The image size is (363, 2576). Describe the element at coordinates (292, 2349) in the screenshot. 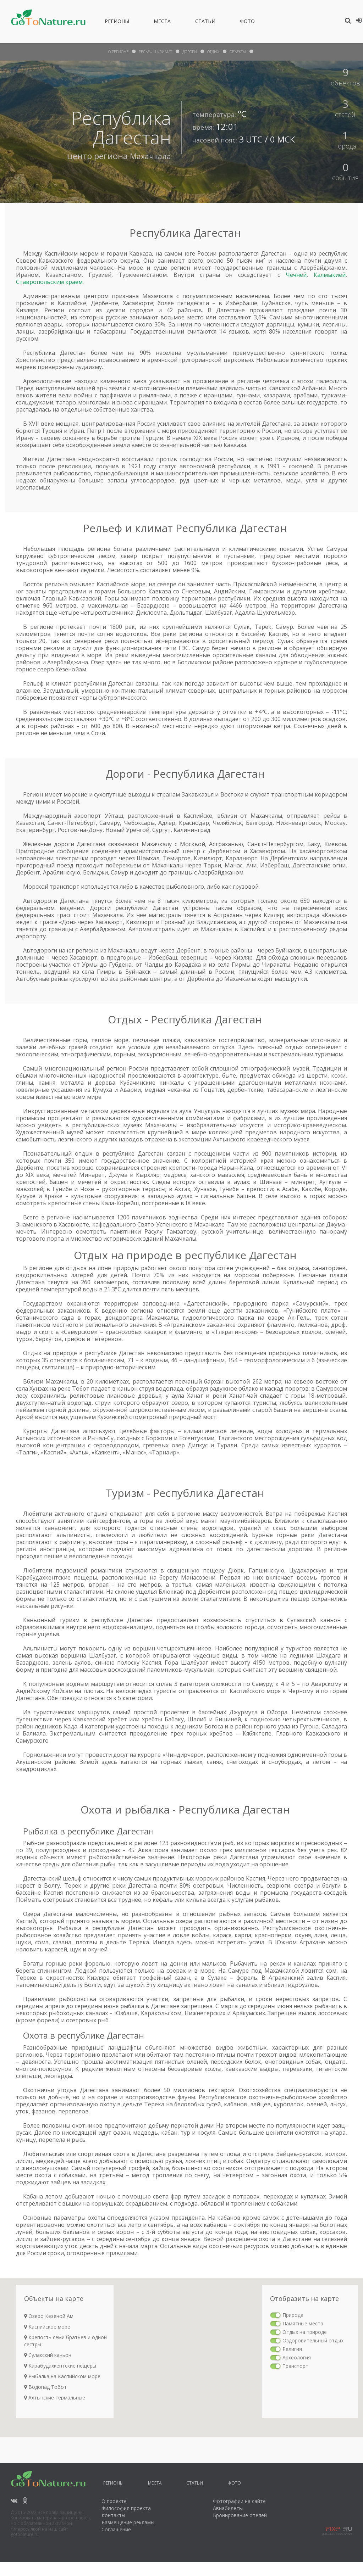

I see `Религия` at that location.